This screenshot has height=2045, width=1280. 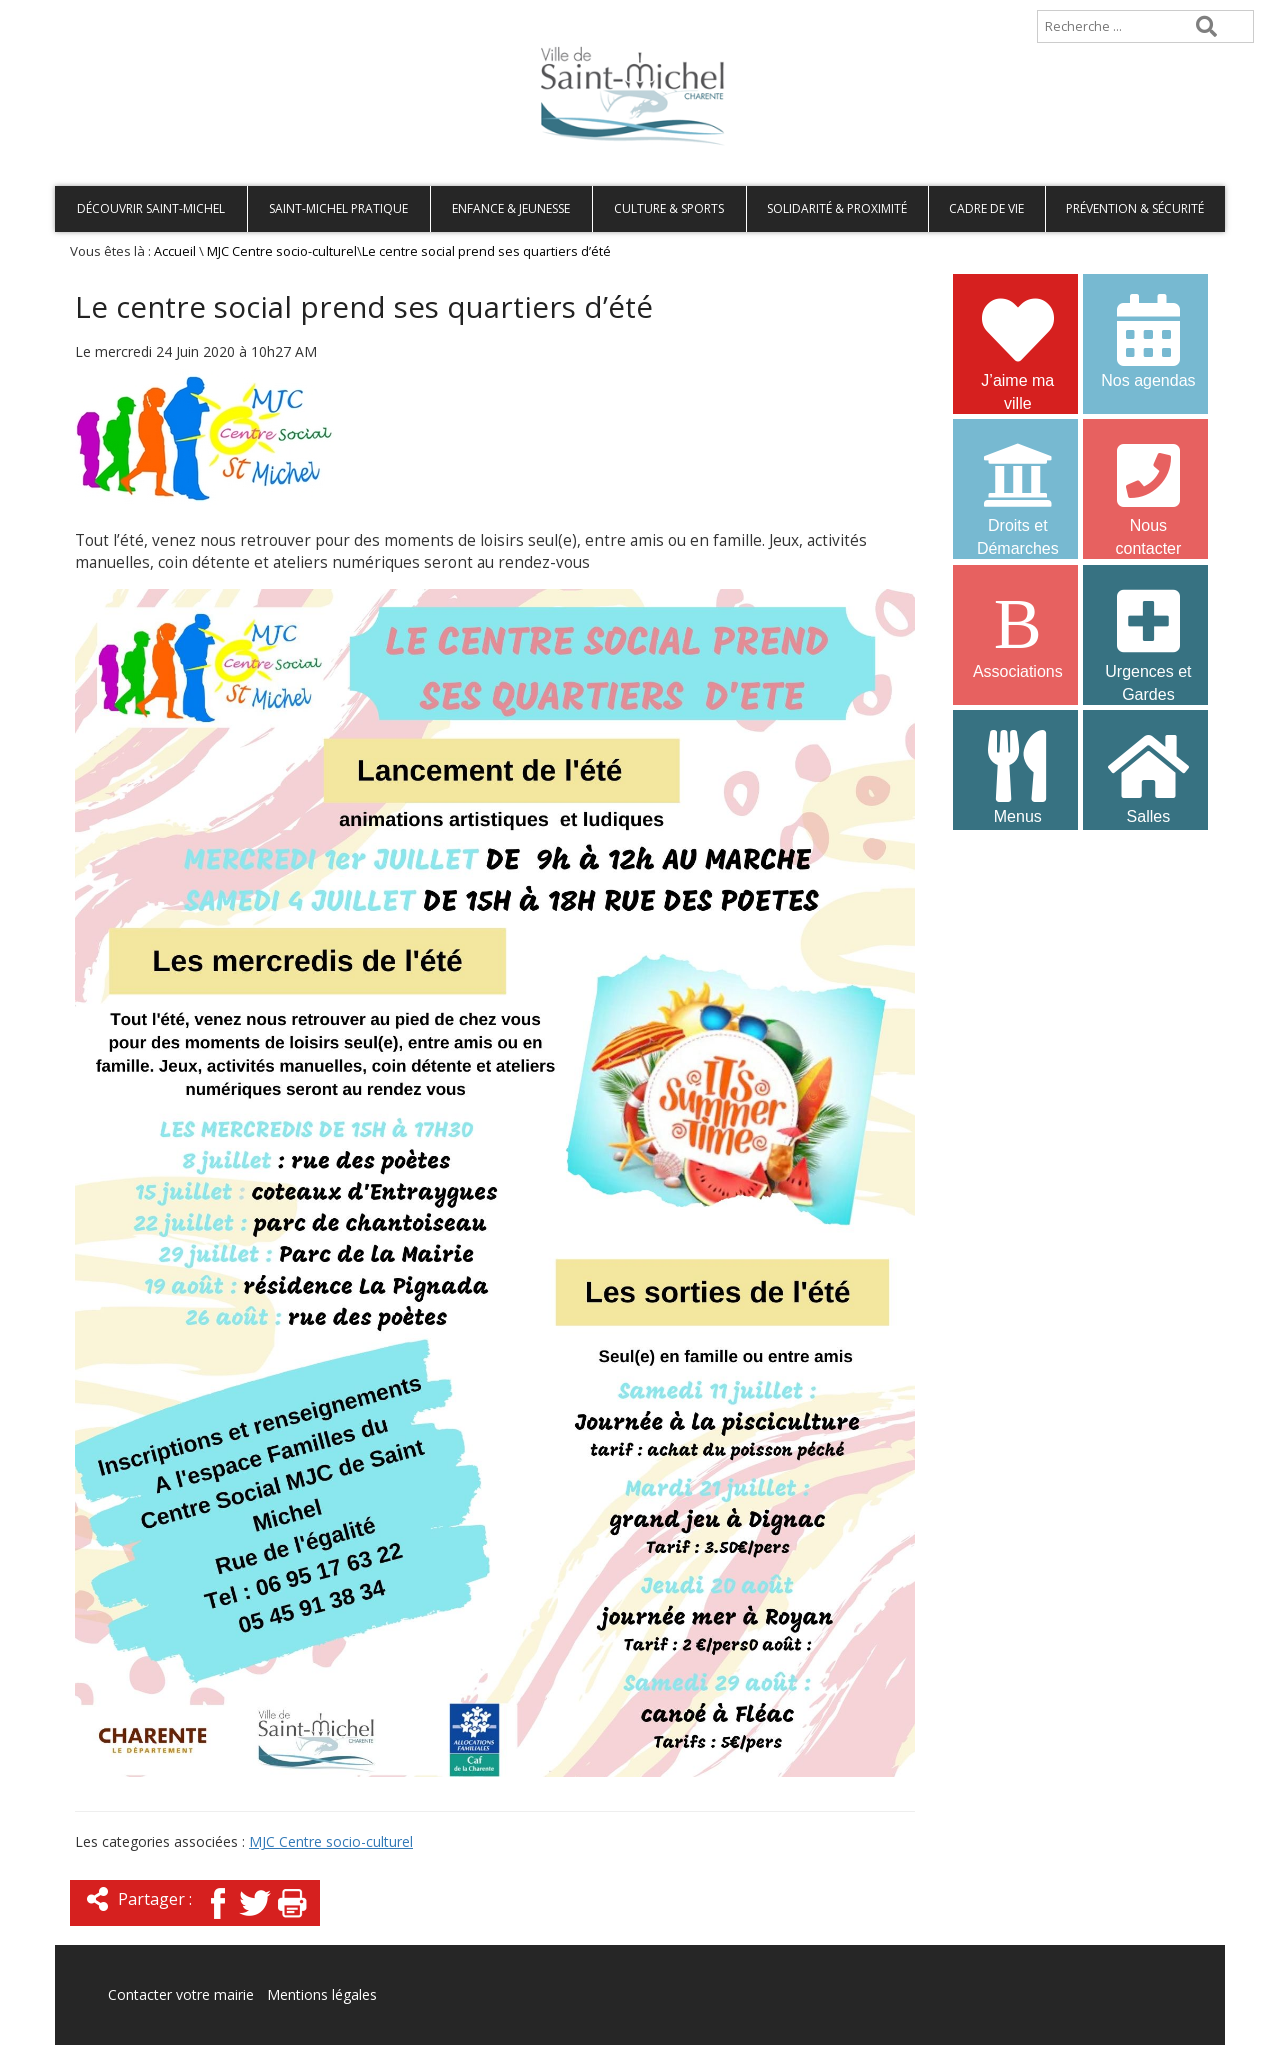 What do you see at coordinates (1018, 342) in the screenshot?
I see `J’aime ma ville` at bounding box center [1018, 342].